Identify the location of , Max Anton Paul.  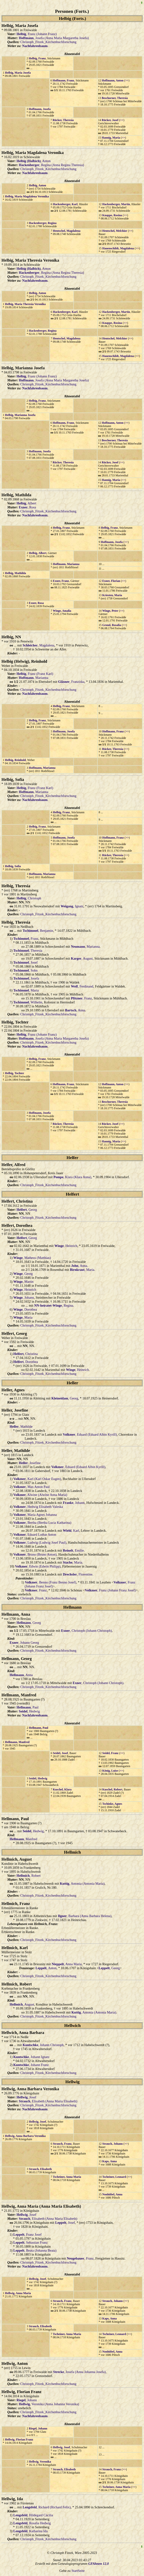
(31, 1487).